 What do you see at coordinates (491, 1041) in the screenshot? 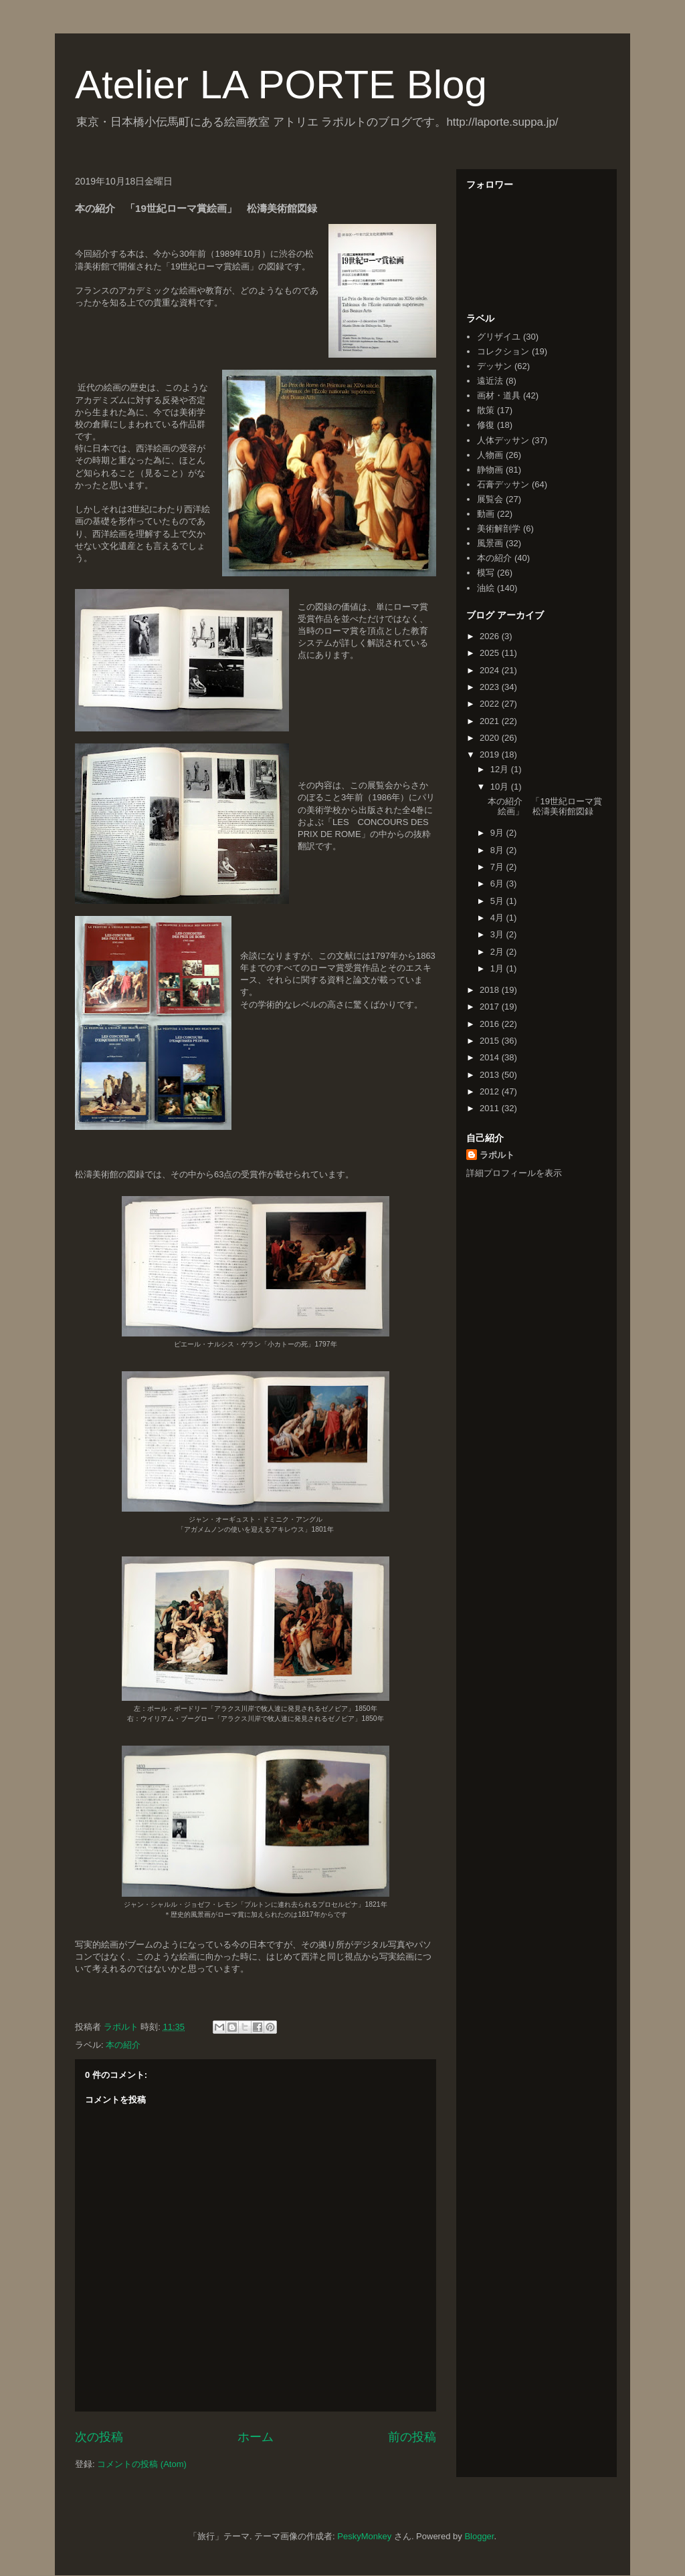
I see `2015` at bounding box center [491, 1041].